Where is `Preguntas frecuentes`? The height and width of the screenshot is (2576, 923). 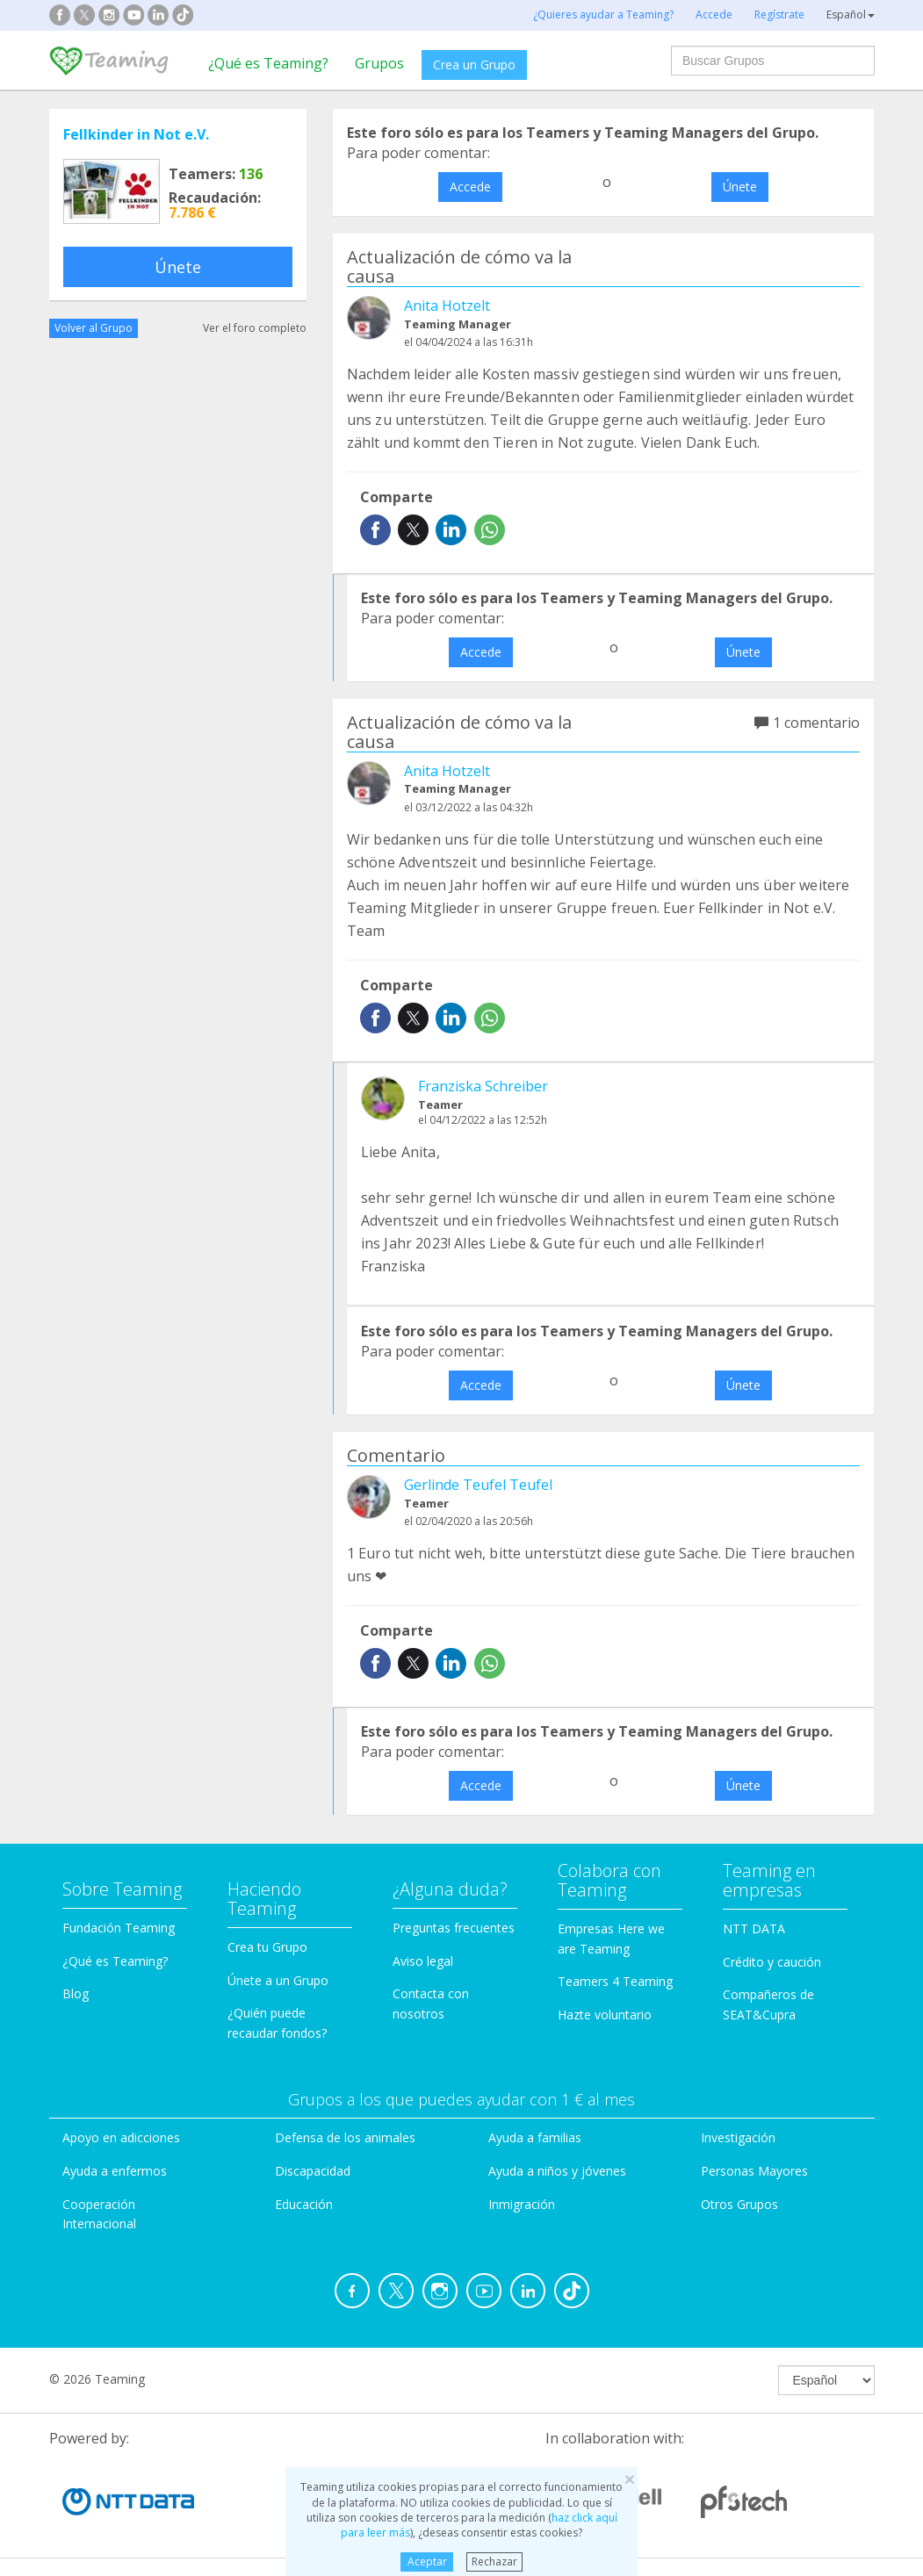
Preguntas frecuentes is located at coordinates (454, 1927).